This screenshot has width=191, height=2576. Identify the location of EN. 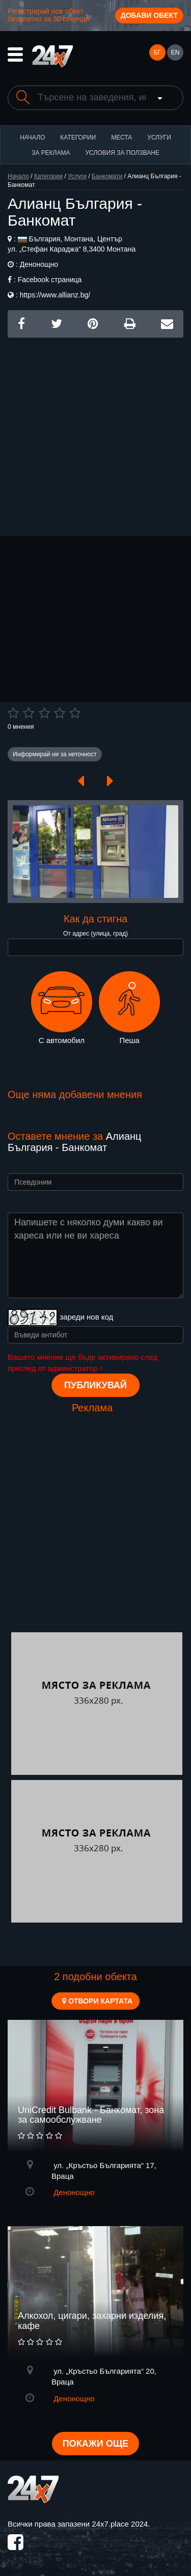
(175, 52).